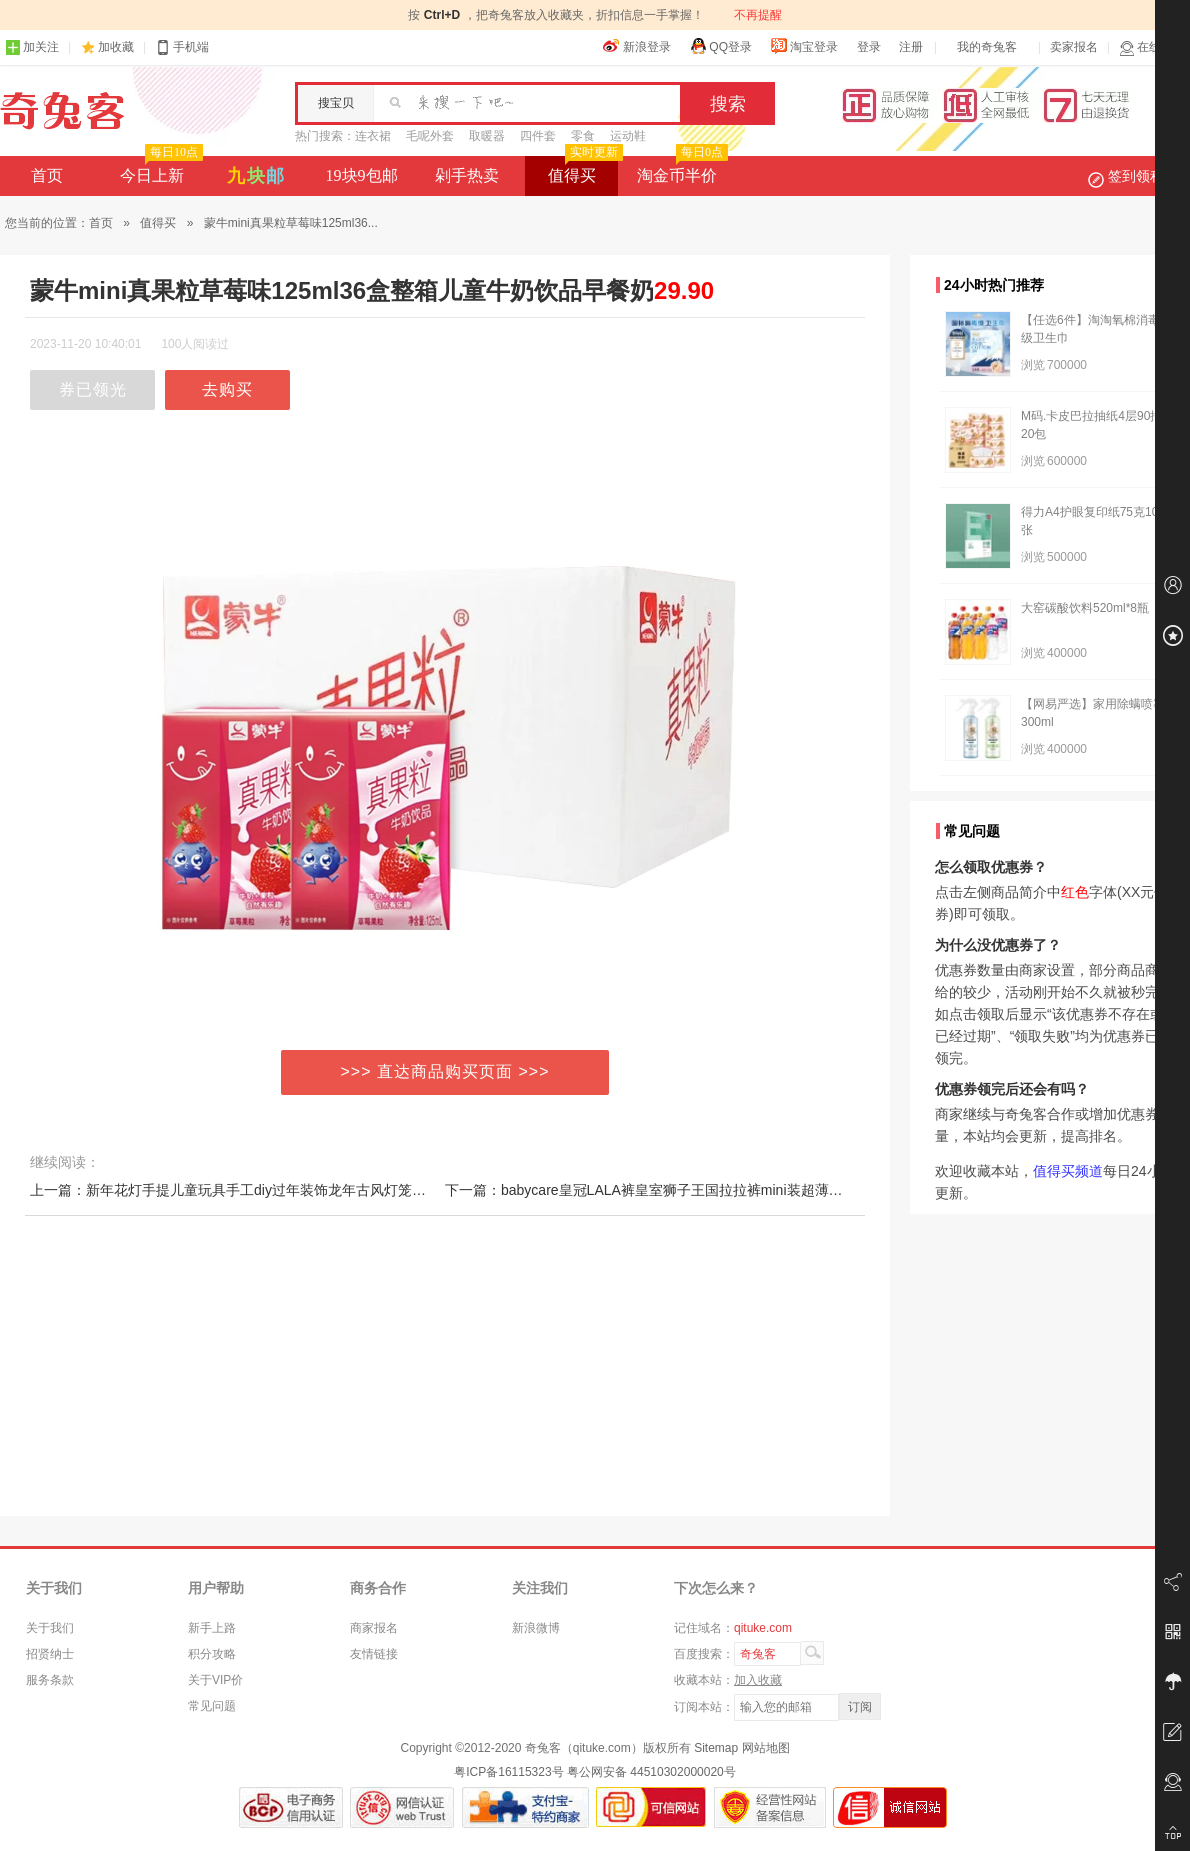 Image resolution: width=1190 pixels, height=1851 pixels. I want to click on 新浪微博, so click(536, 1628).